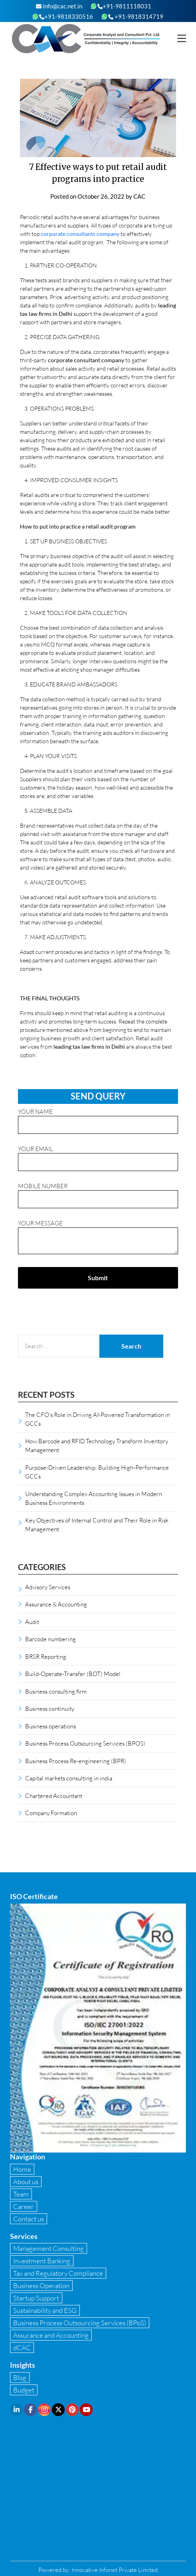 This screenshot has height=2576, width=196. Describe the element at coordinates (50, 1638) in the screenshot. I see `Barcode numbering` at that location.